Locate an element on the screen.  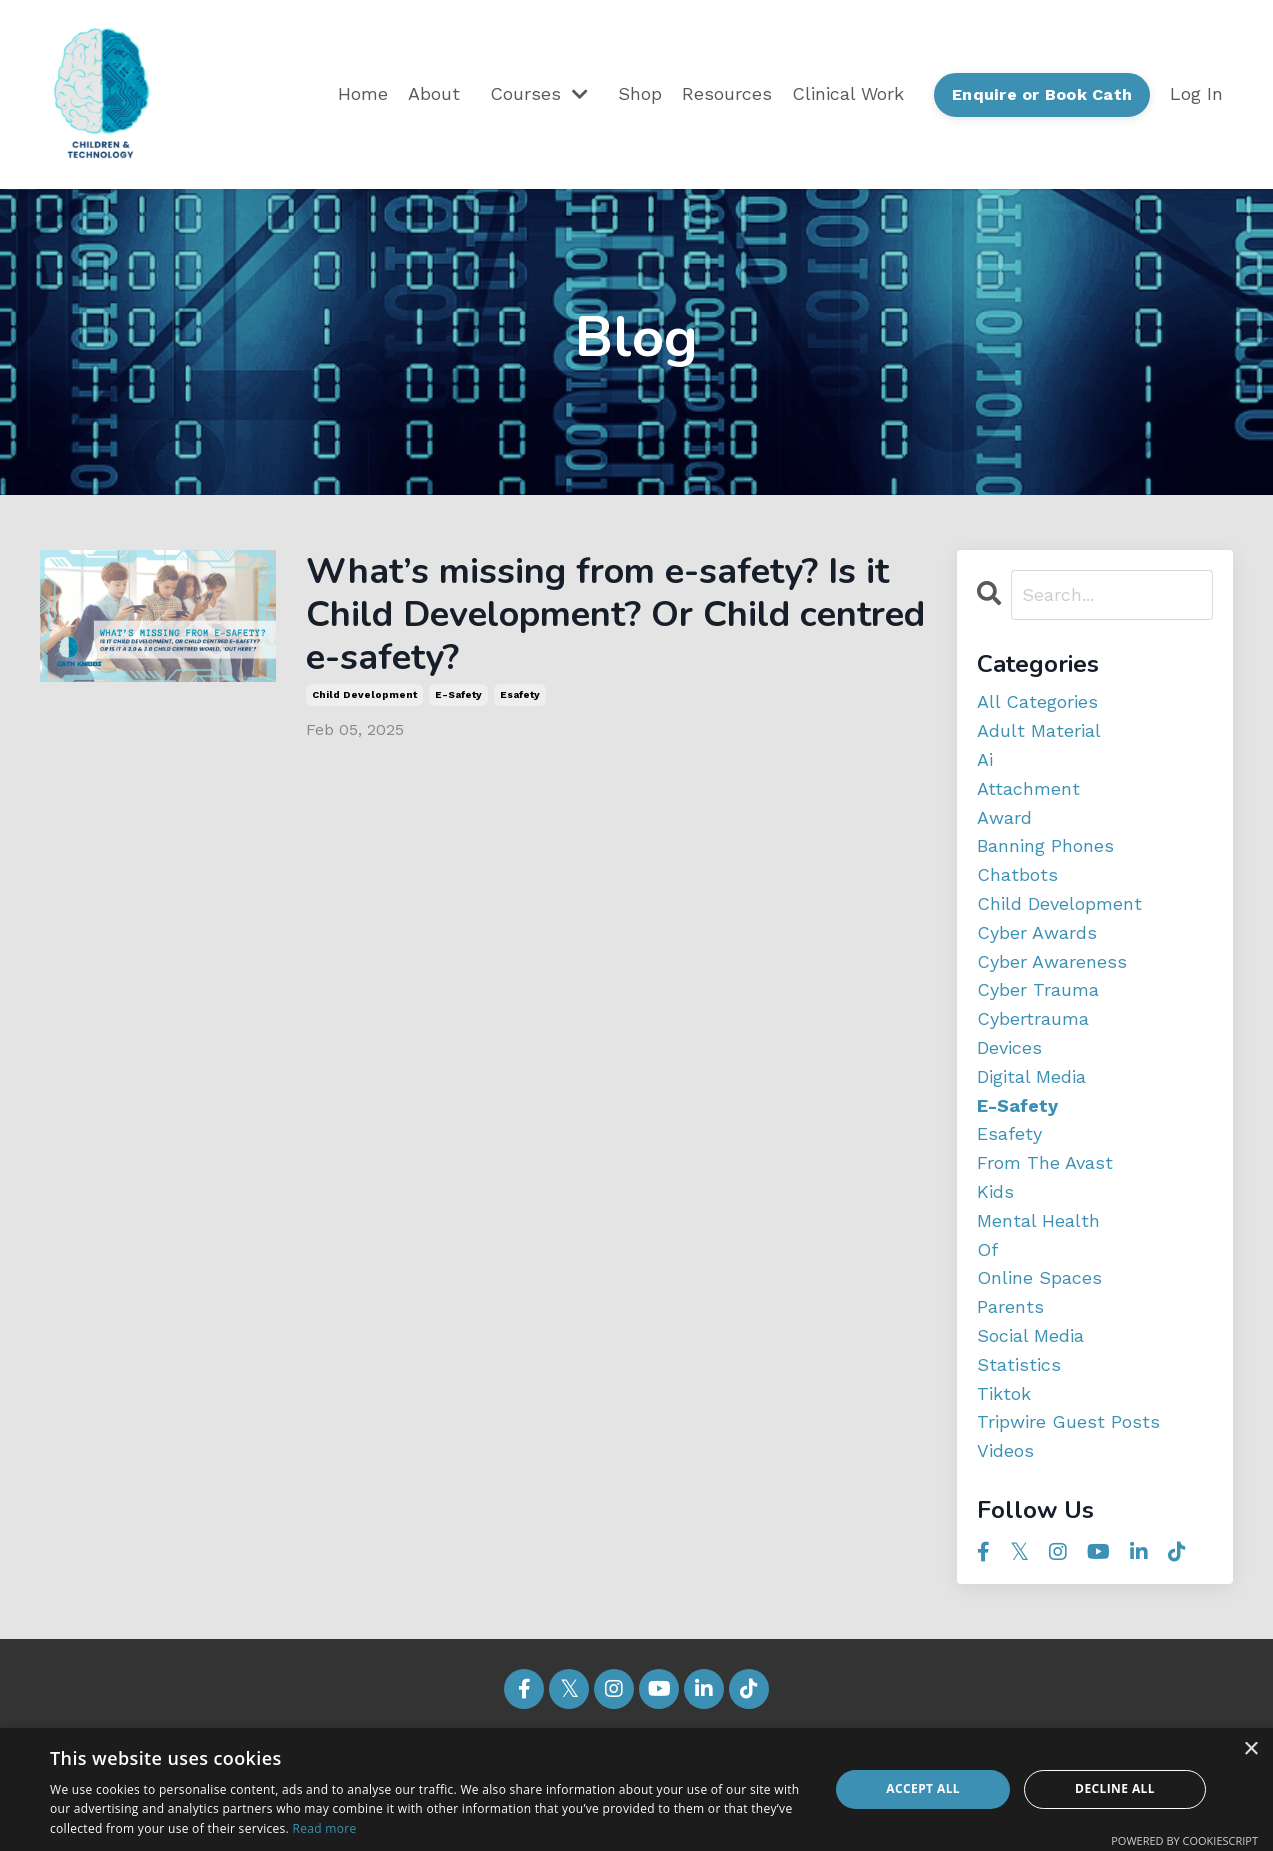
from the avast is located at coordinates (1045, 1162).